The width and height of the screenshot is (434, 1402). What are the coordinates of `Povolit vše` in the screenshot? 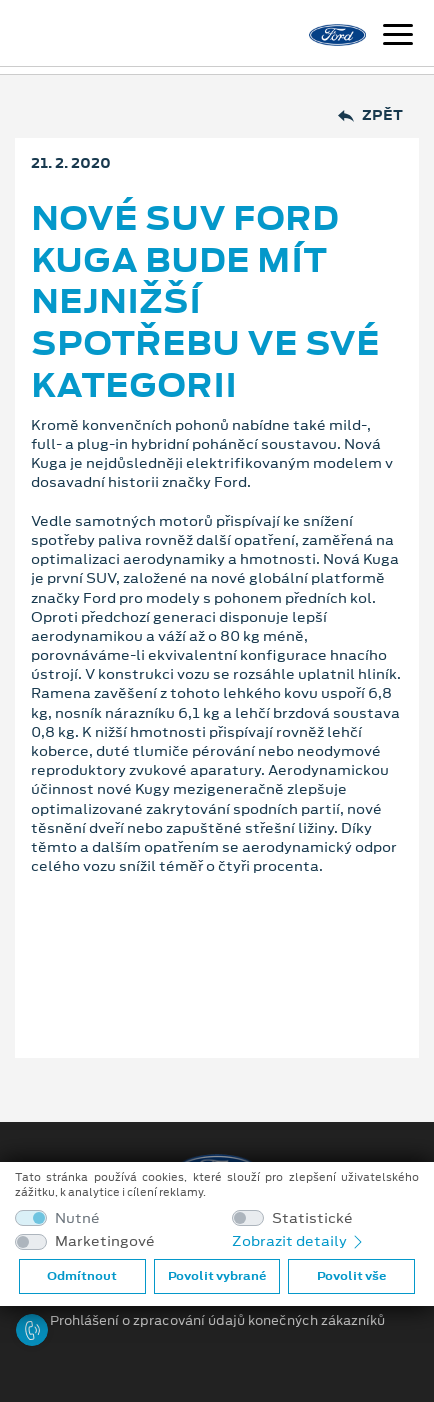 It's located at (351, 1276).